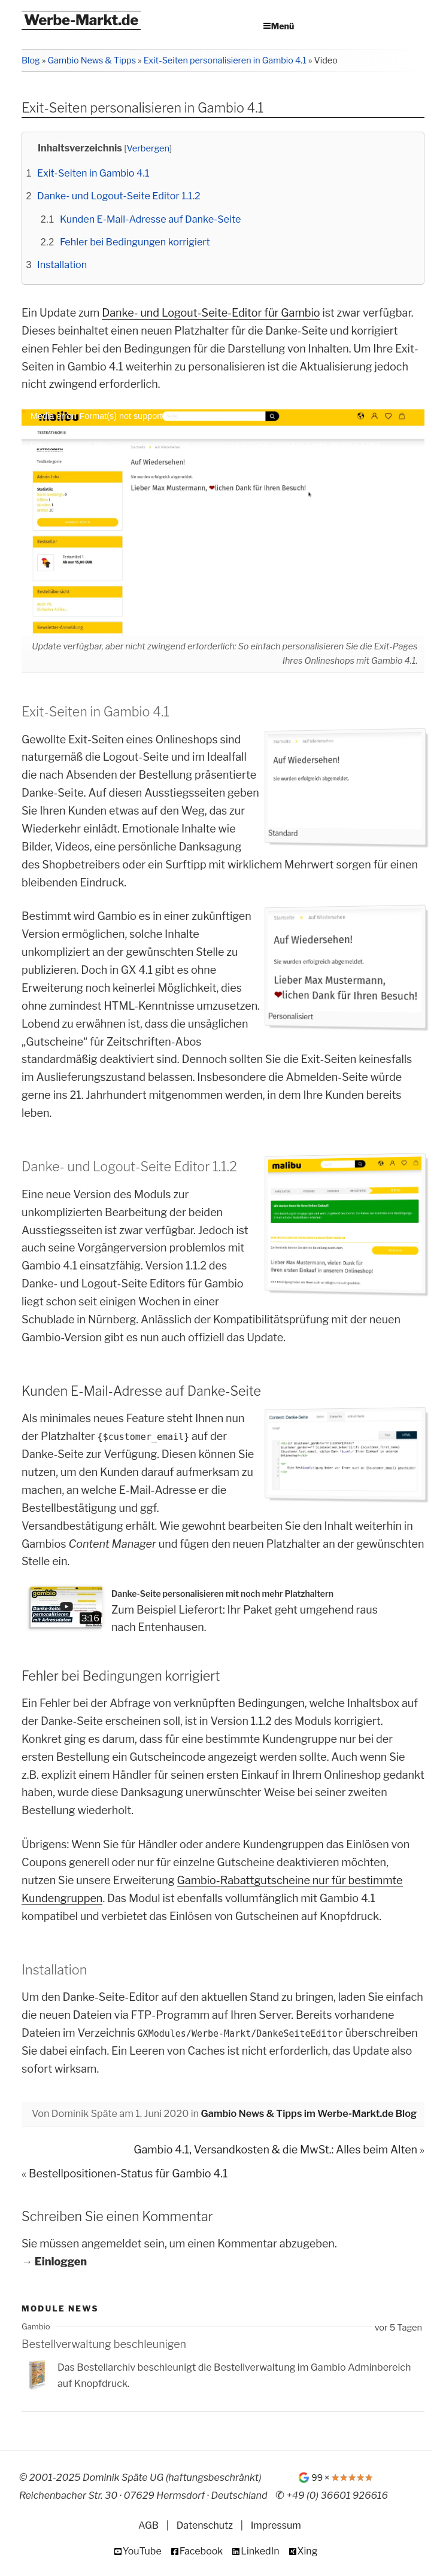 The width and height of the screenshot is (446, 2576). What do you see at coordinates (260, 2551) in the screenshot?
I see `LinkedIn` at bounding box center [260, 2551].